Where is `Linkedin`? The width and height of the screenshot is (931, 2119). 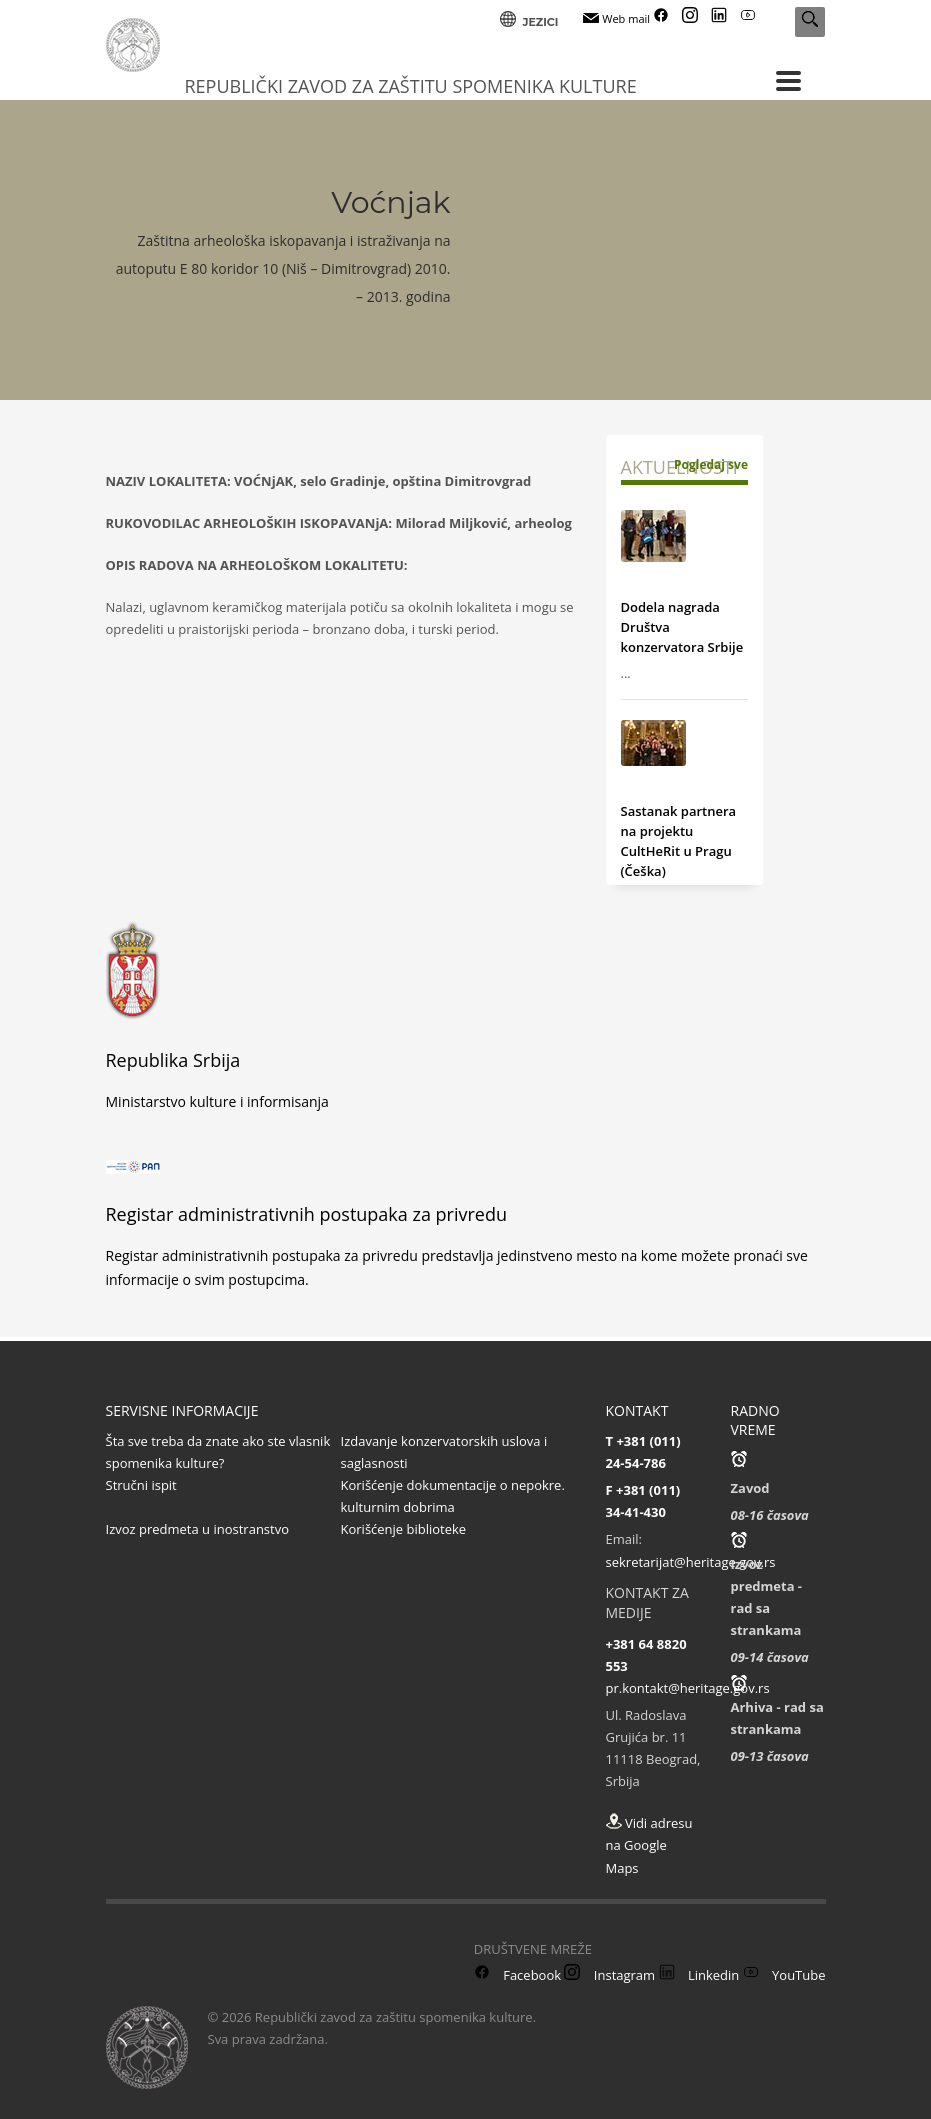
Linkedin is located at coordinates (699, 1975).